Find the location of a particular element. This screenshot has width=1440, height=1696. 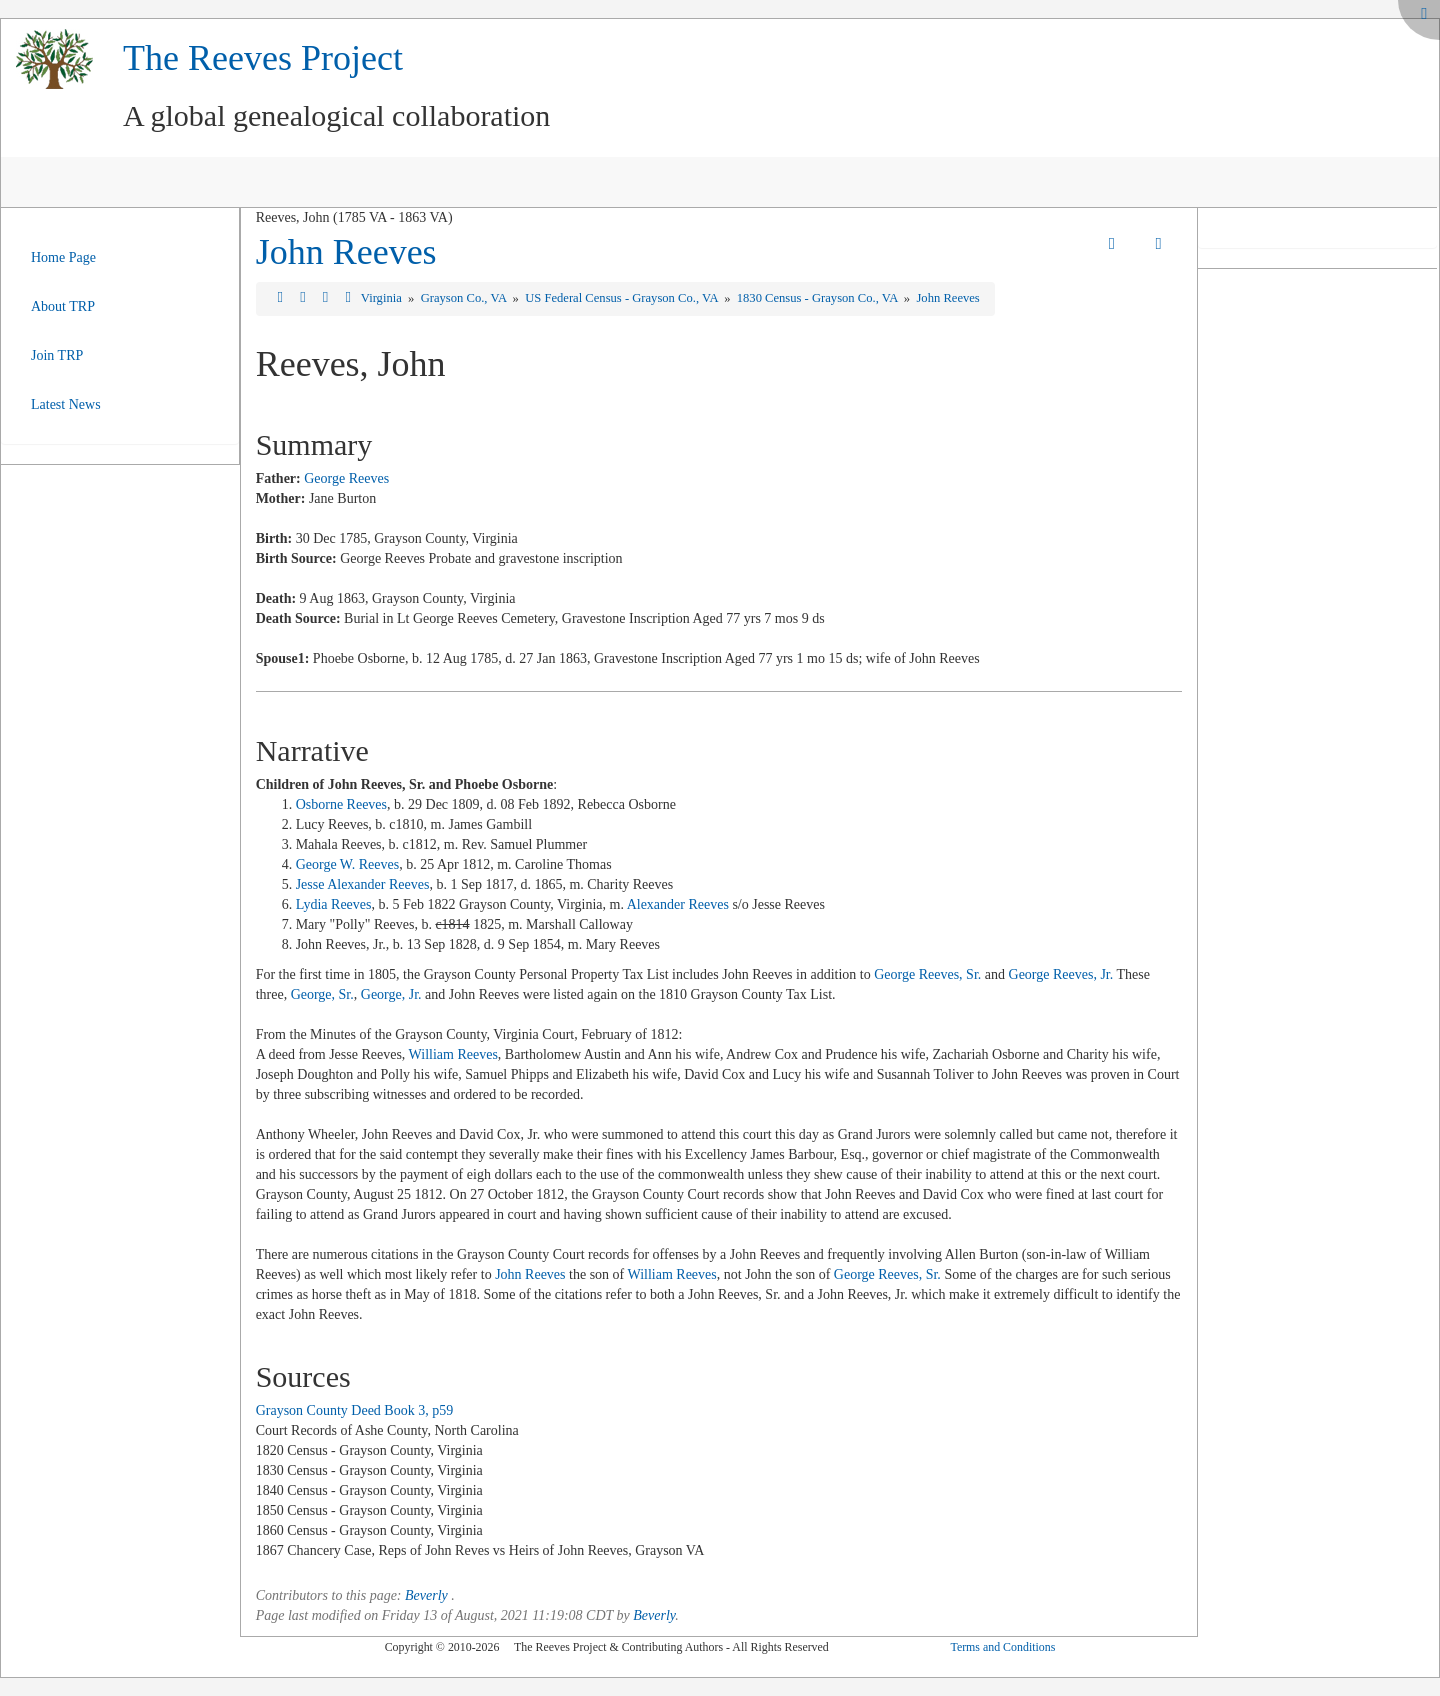

William Reeves is located at coordinates (453, 1054).